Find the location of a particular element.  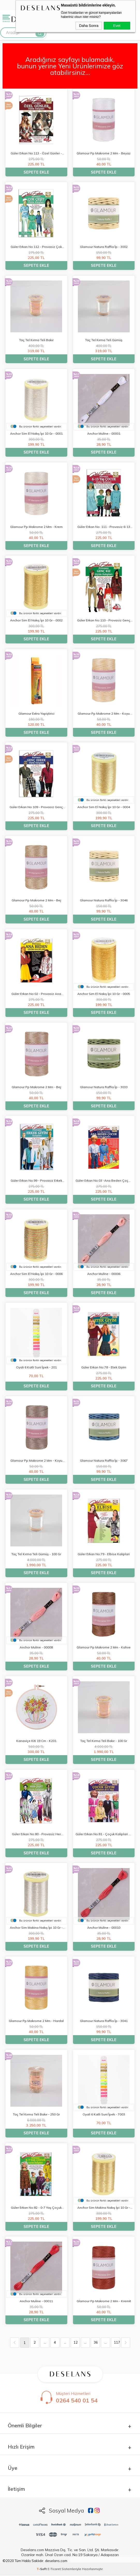

taç tel kırma teli bakır is located at coordinates (36, 340).